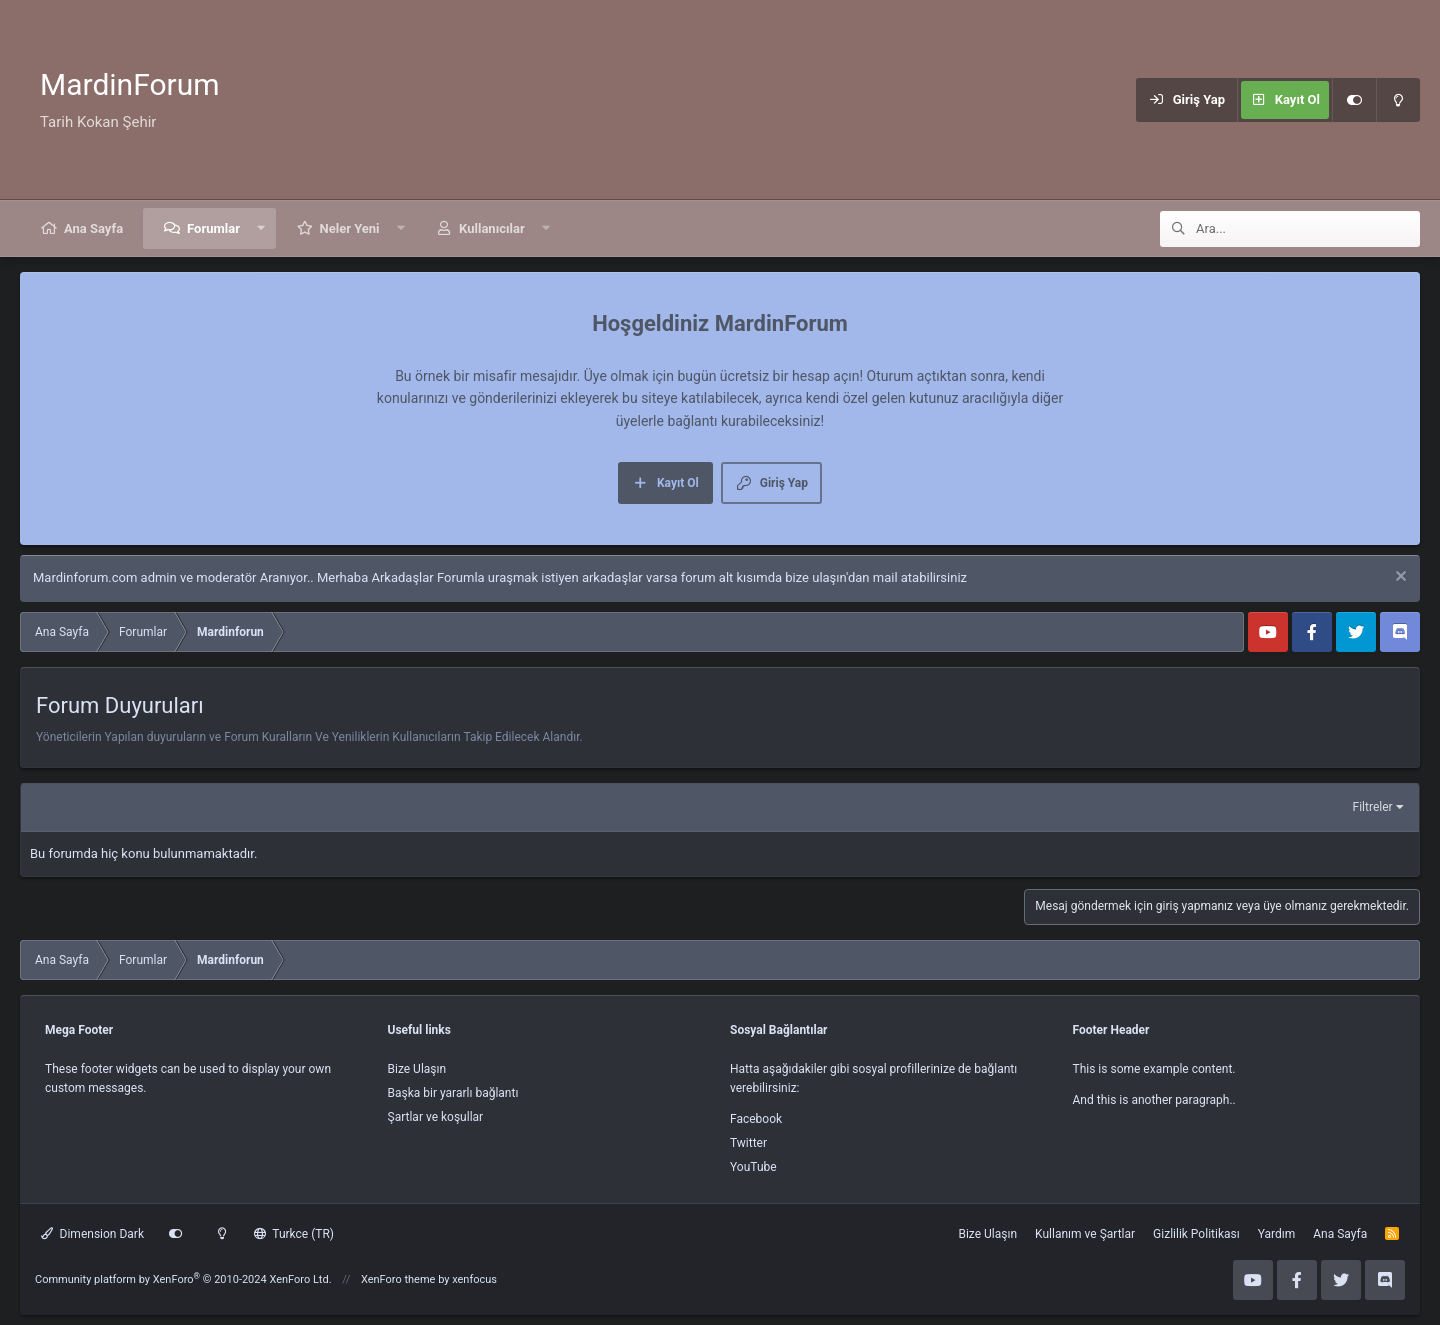 The height and width of the screenshot is (1325, 1440). I want to click on Twitter, so click(748, 1143).